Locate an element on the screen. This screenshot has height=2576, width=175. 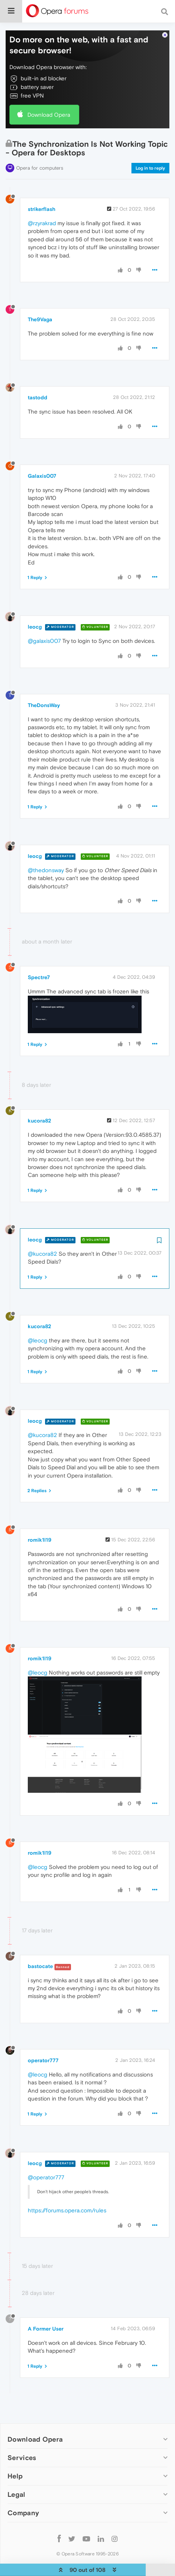
A Former User is located at coordinates (45, 2310).